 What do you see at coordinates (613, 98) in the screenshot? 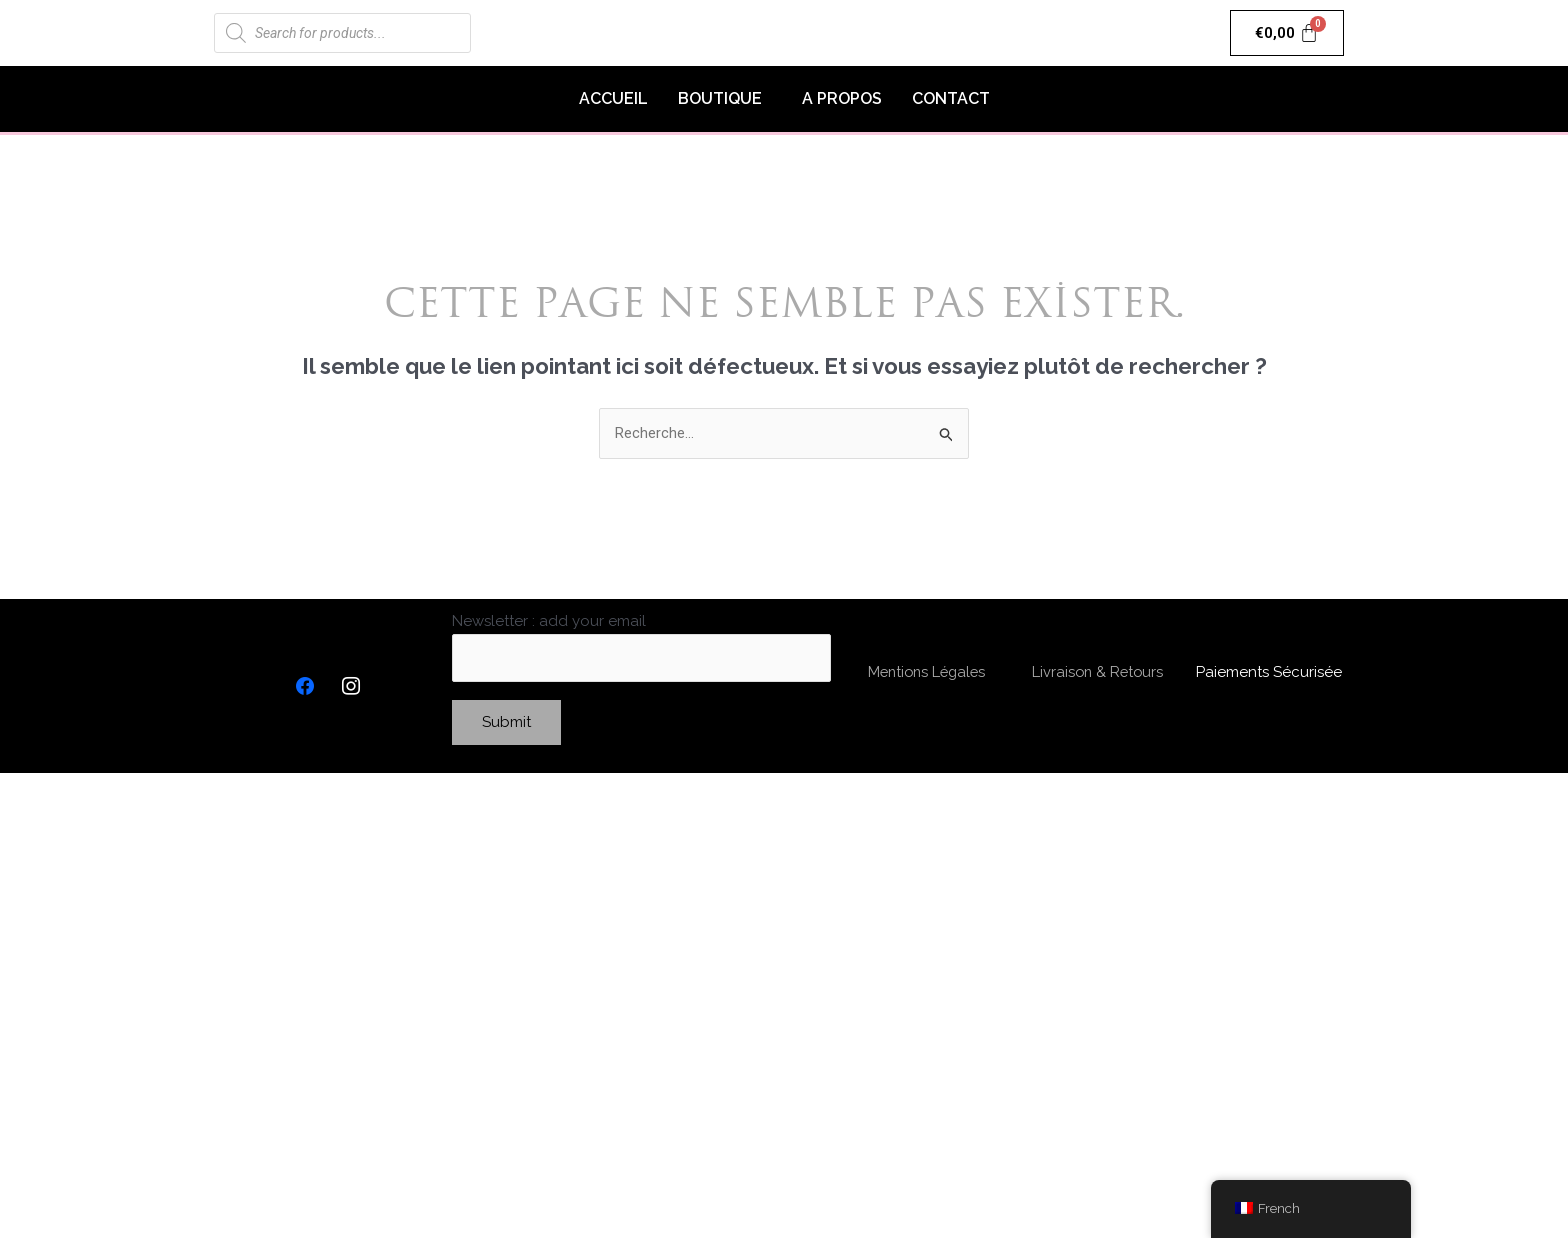
I see `ACCUEIL` at bounding box center [613, 98].